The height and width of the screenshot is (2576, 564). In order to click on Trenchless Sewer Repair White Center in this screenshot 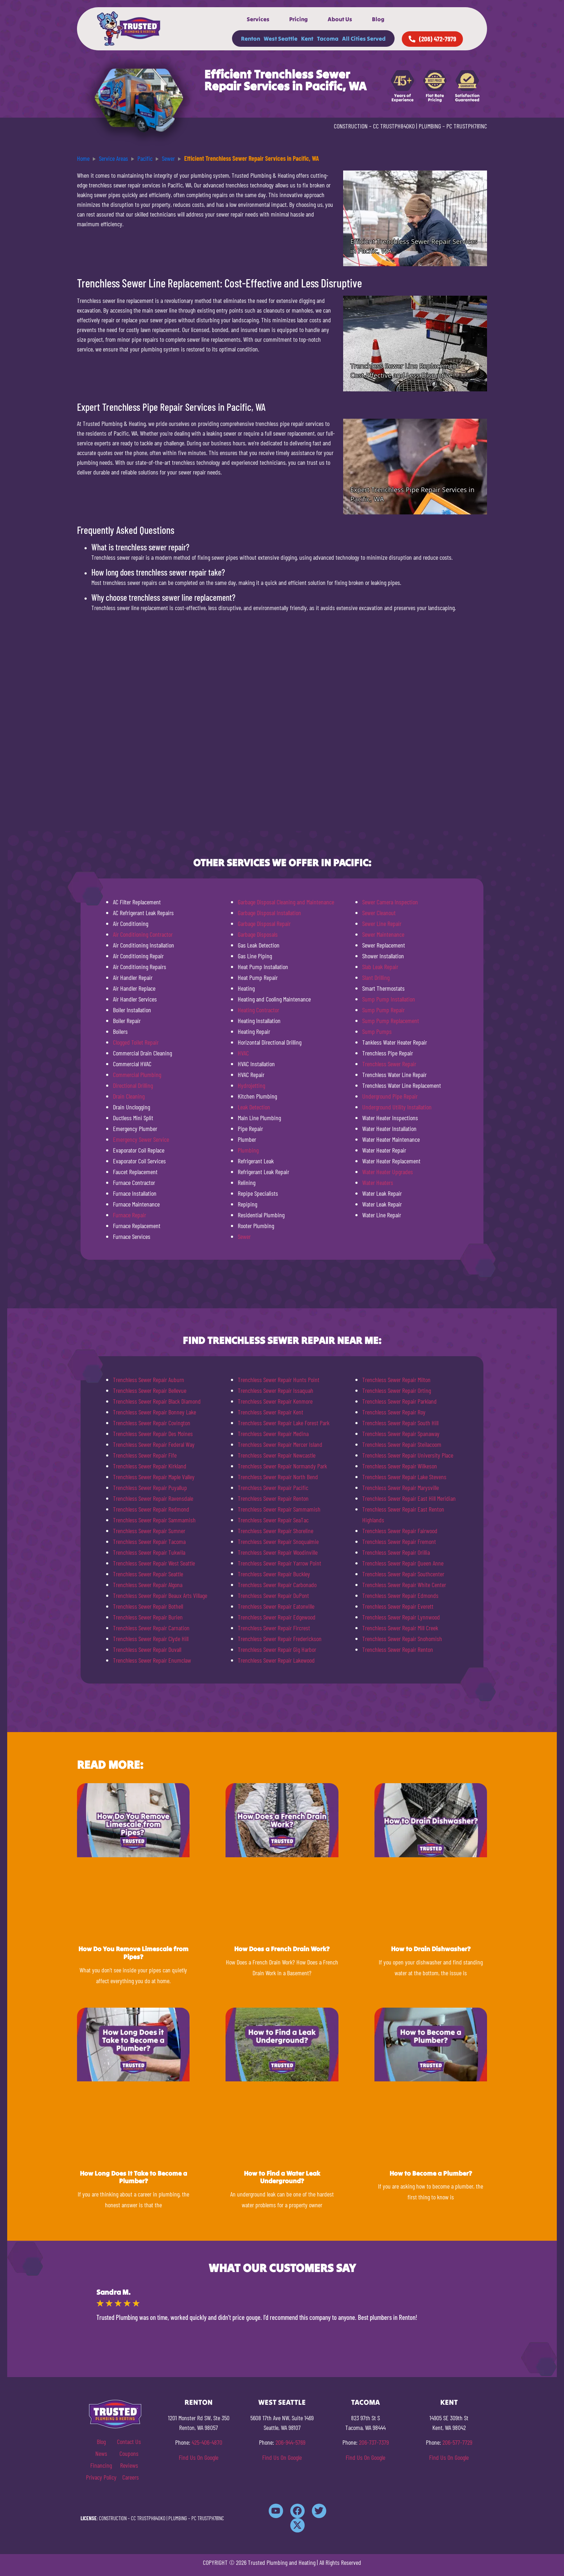, I will do `click(404, 1585)`.